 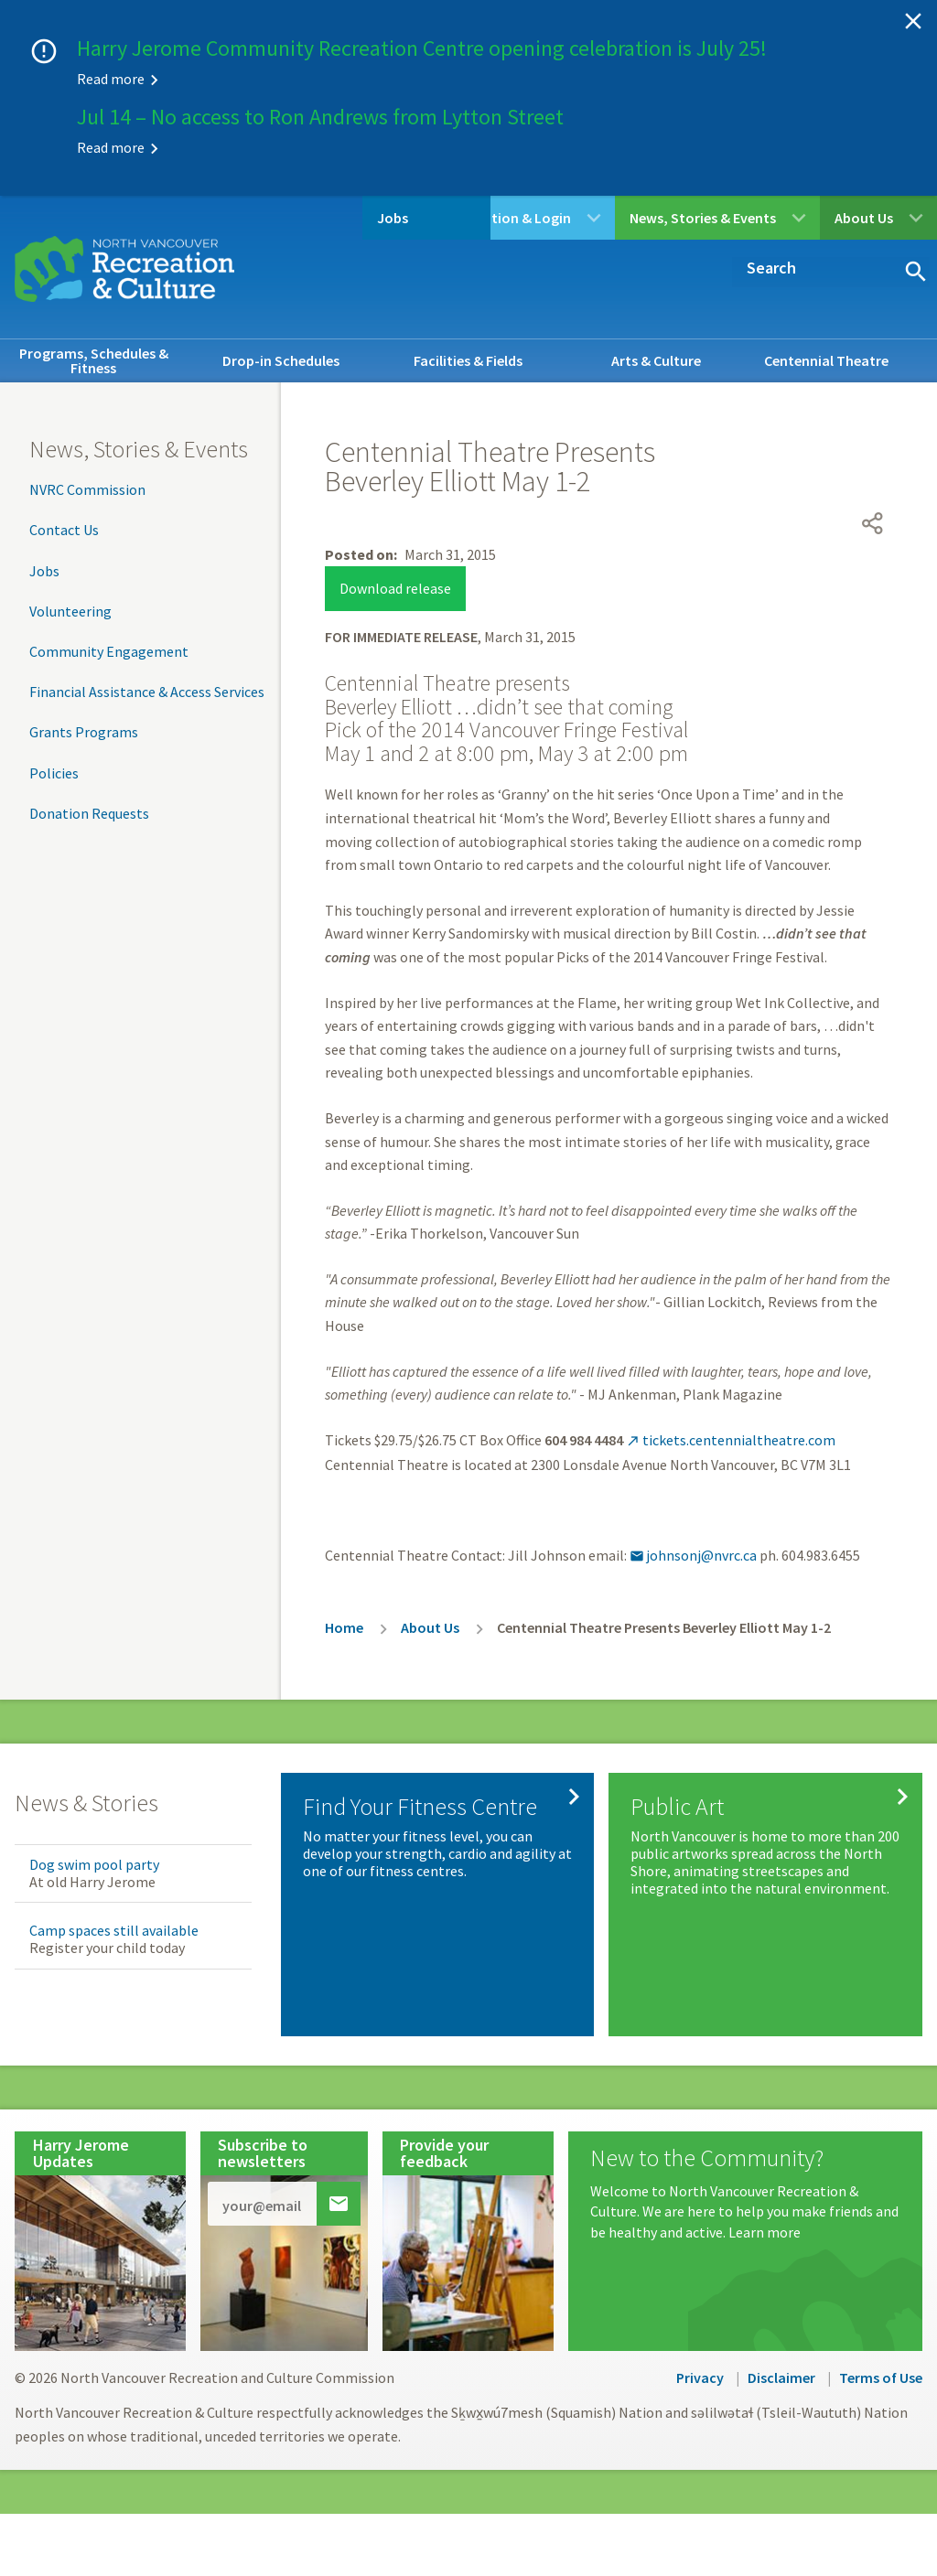 What do you see at coordinates (320, 116) in the screenshot?
I see `Jul 14 – No access to Ron Andrews from Lytton Street` at bounding box center [320, 116].